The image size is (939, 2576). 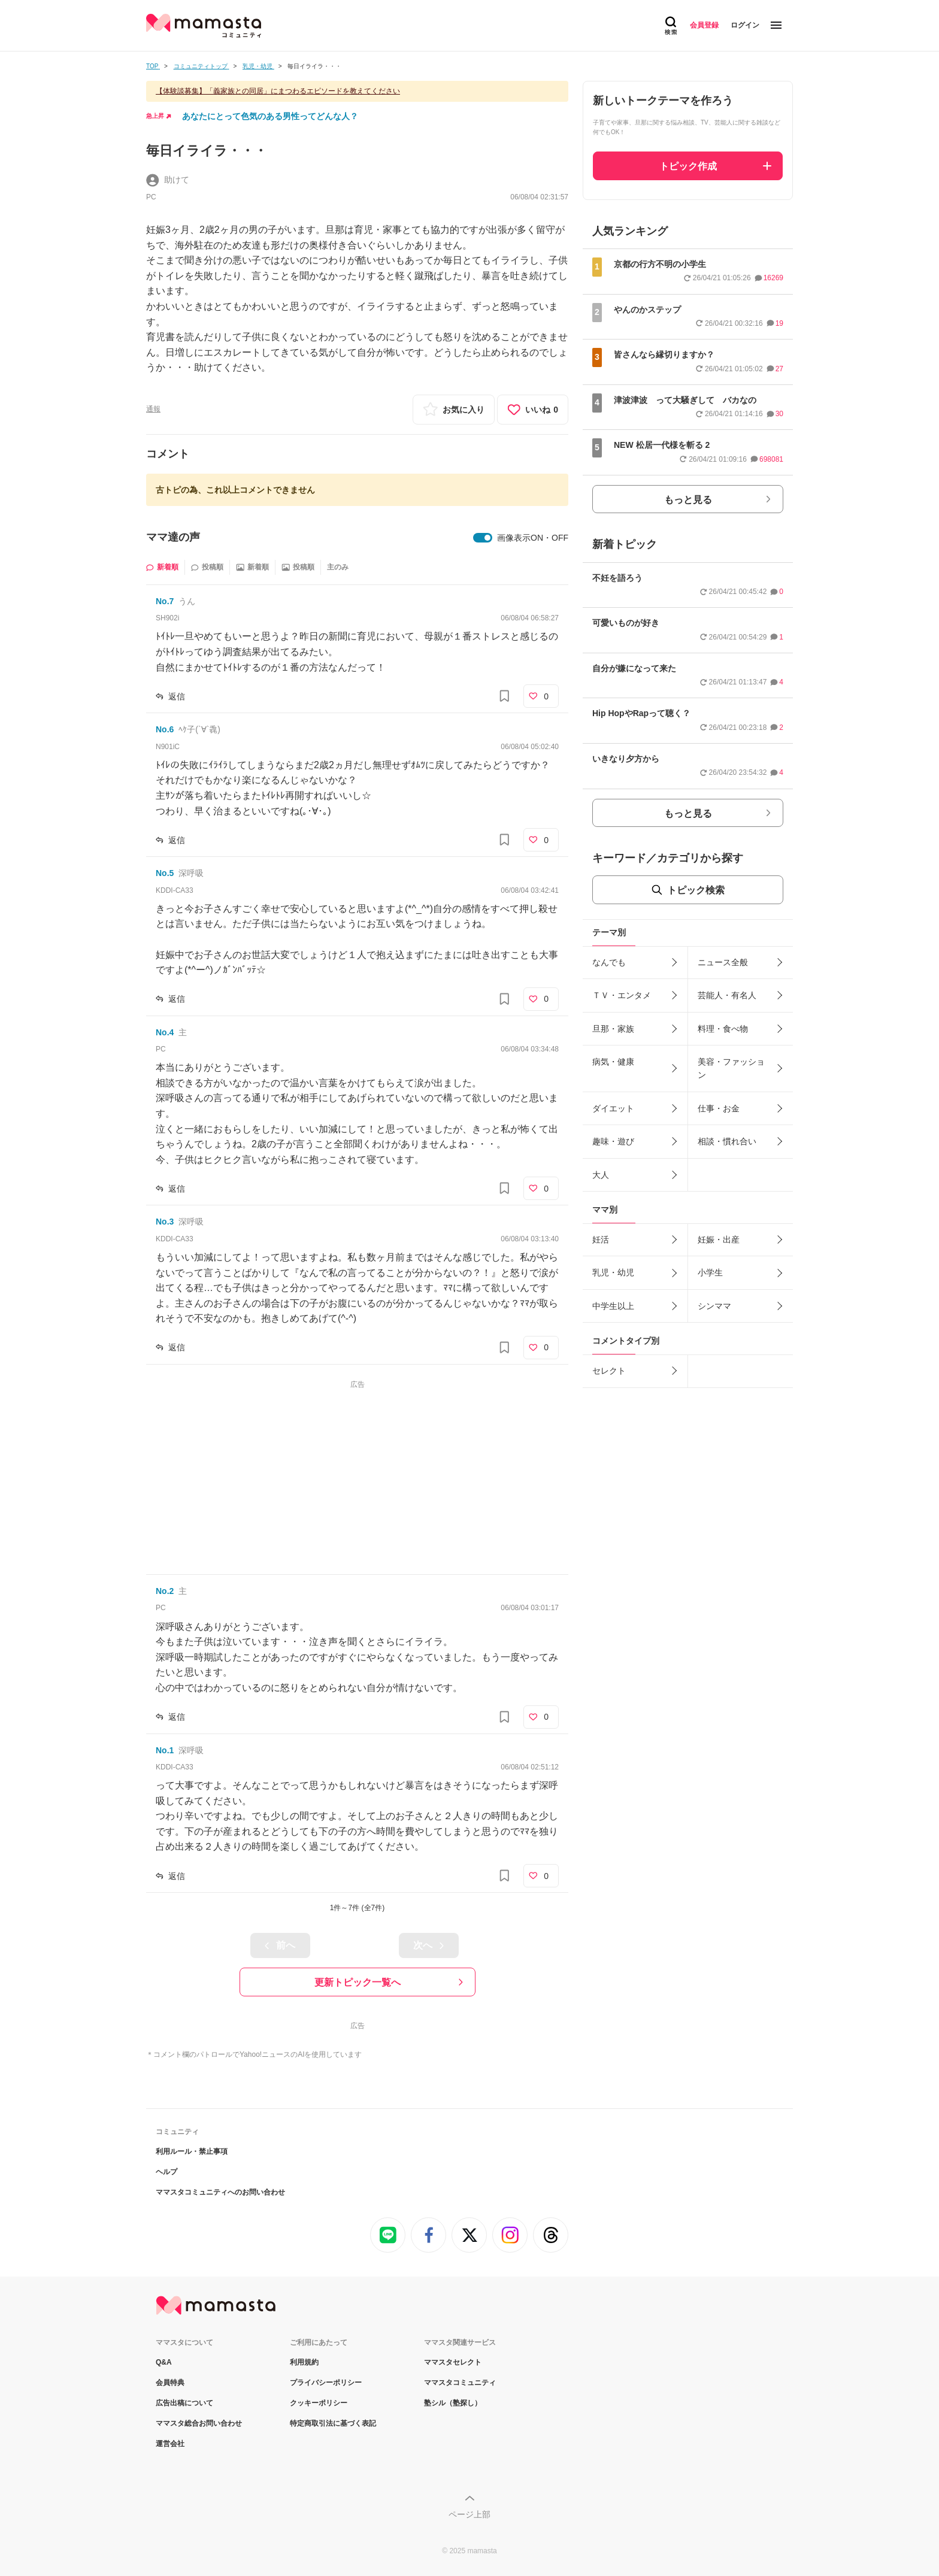 What do you see at coordinates (609, 962) in the screenshot?
I see `なんでも` at bounding box center [609, 962].